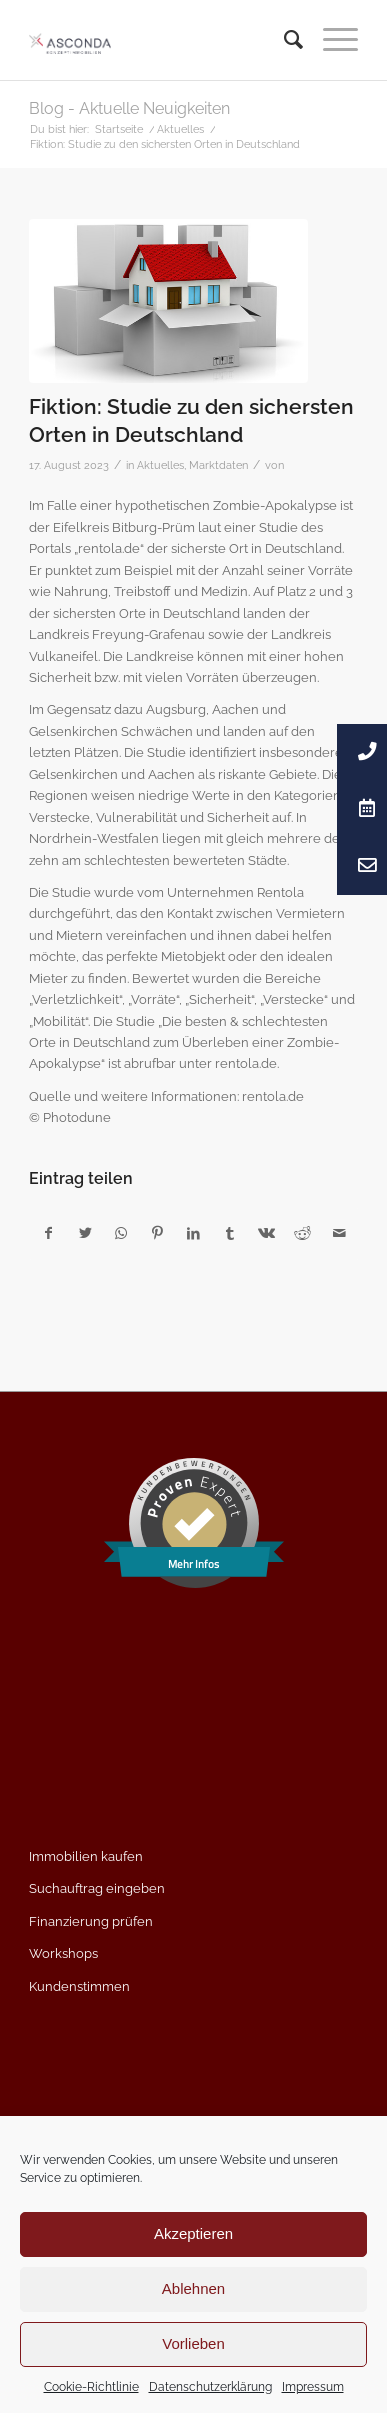 This screenshot has height=2413, width=387. I want to click on Marktdaten, so click(218, 465).